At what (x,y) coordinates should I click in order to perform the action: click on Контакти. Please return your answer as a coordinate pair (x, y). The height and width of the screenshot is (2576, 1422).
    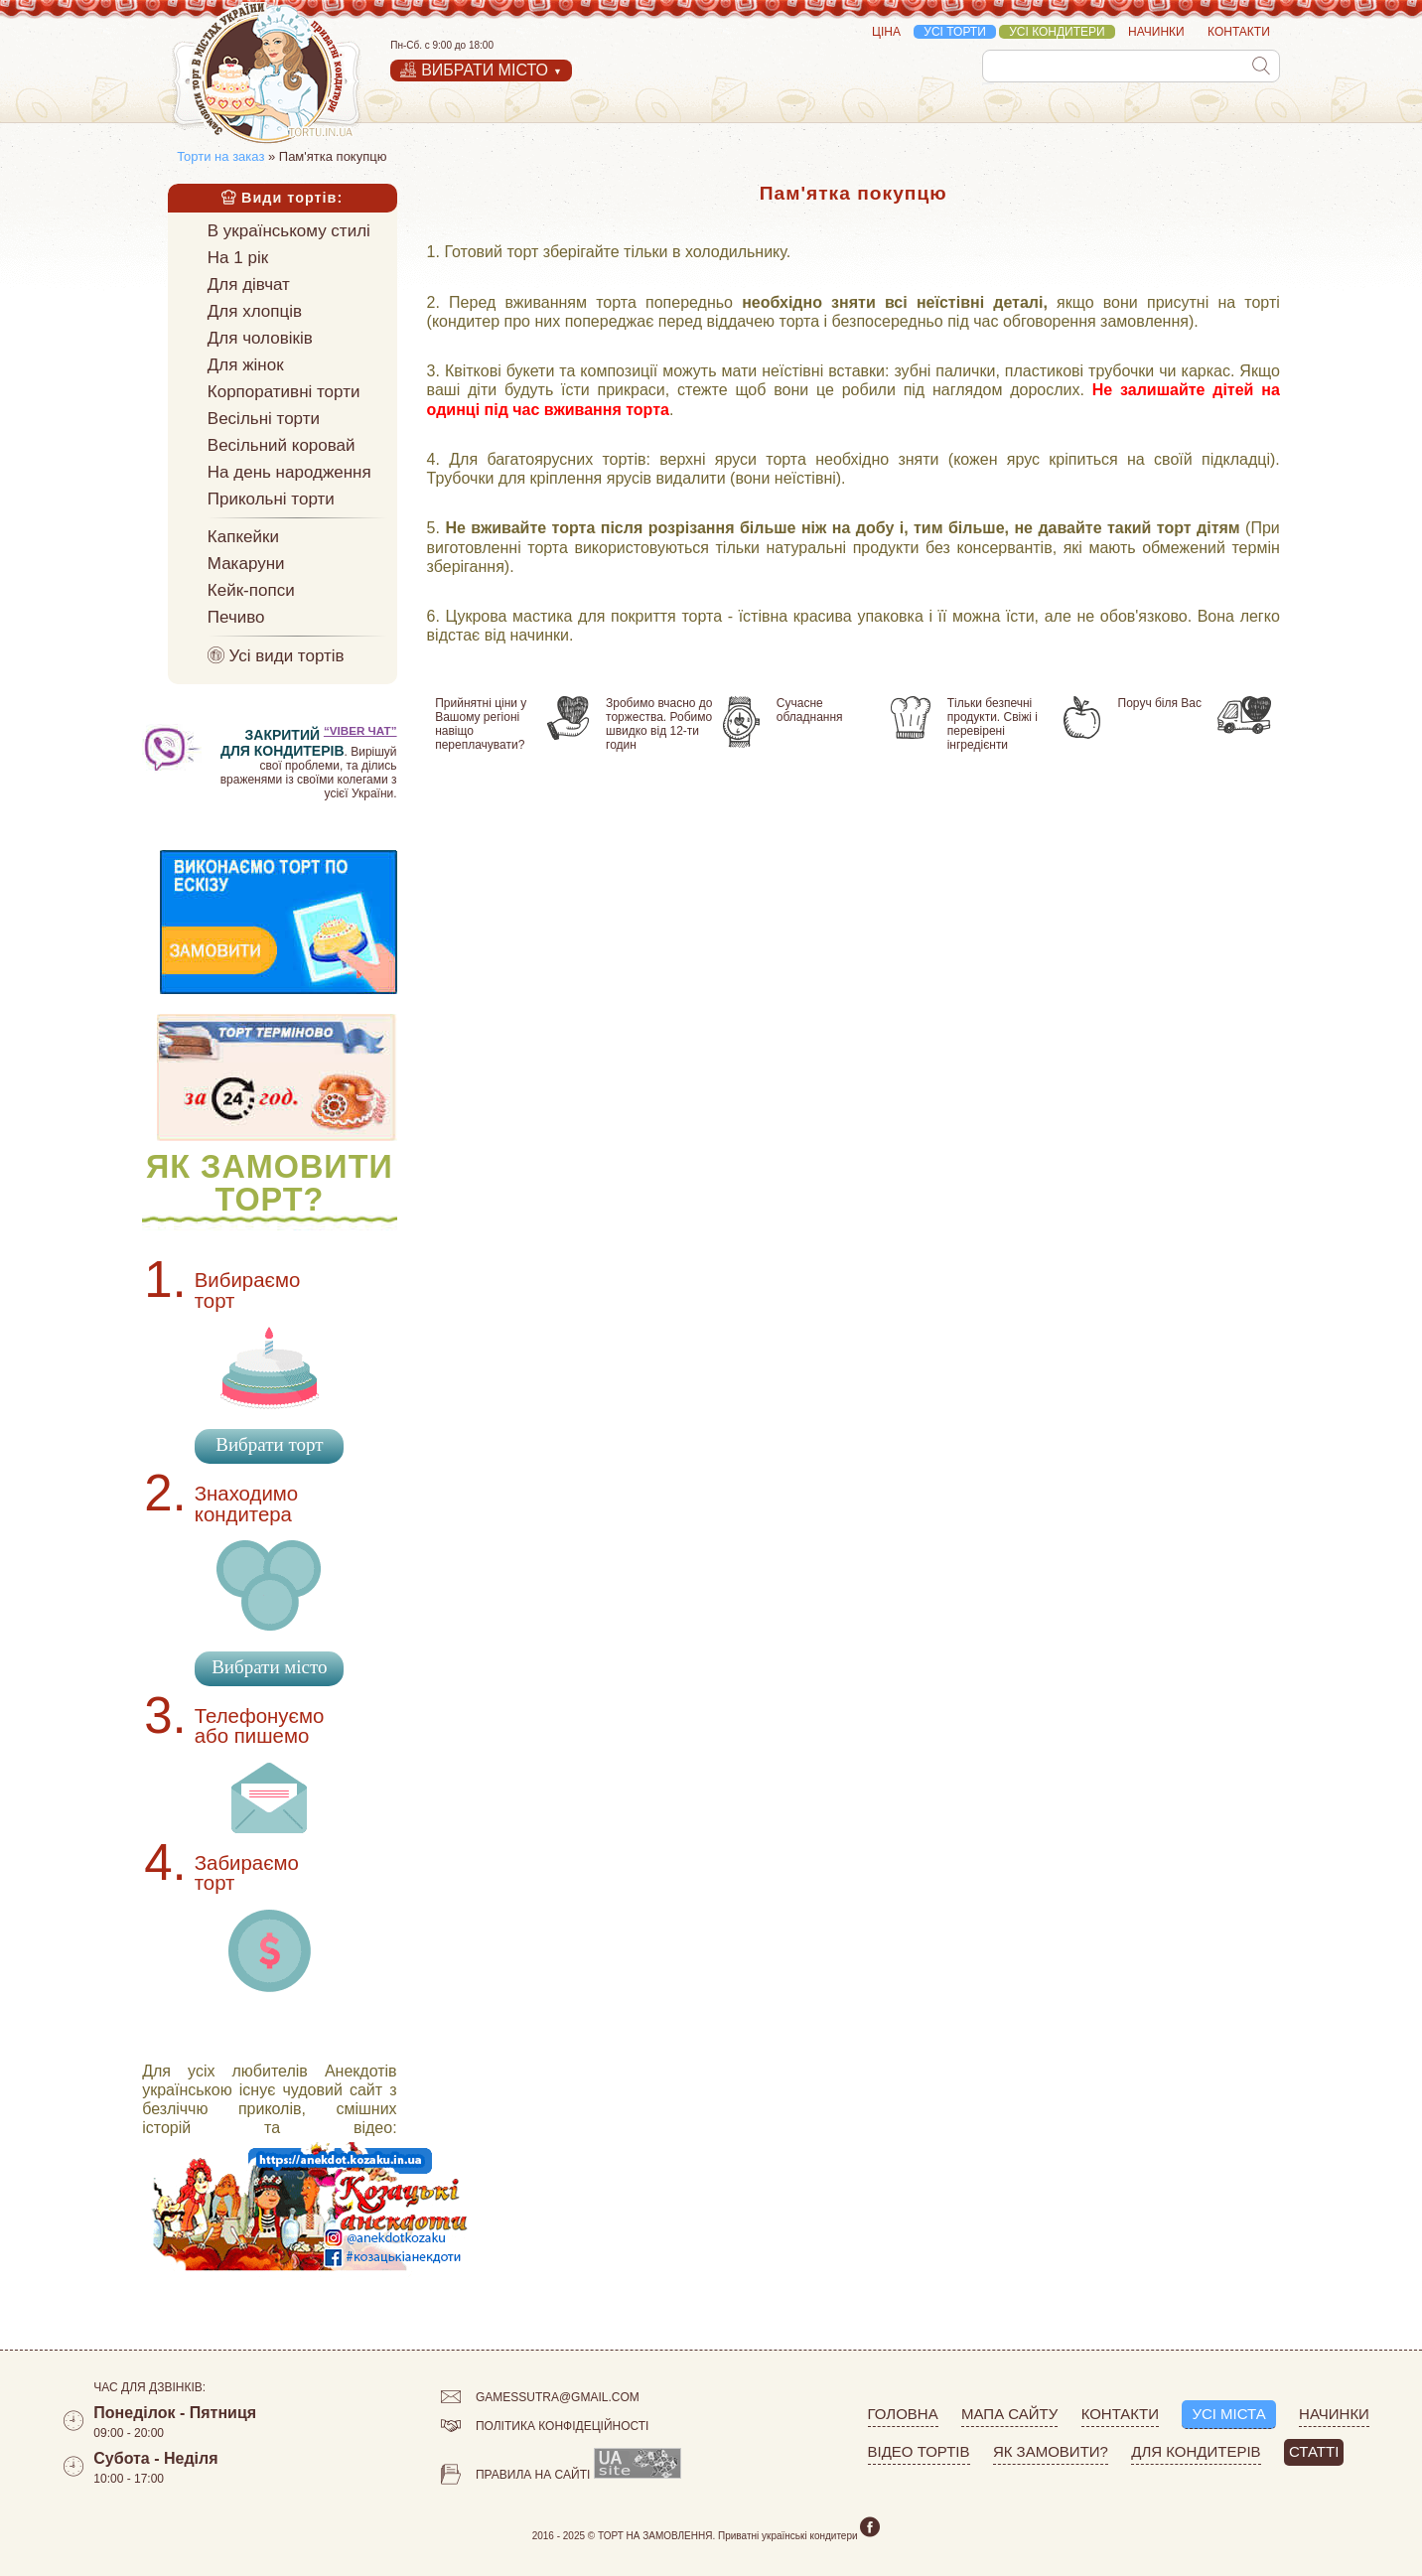
    Looking at the image, I should click on (1239, 32).